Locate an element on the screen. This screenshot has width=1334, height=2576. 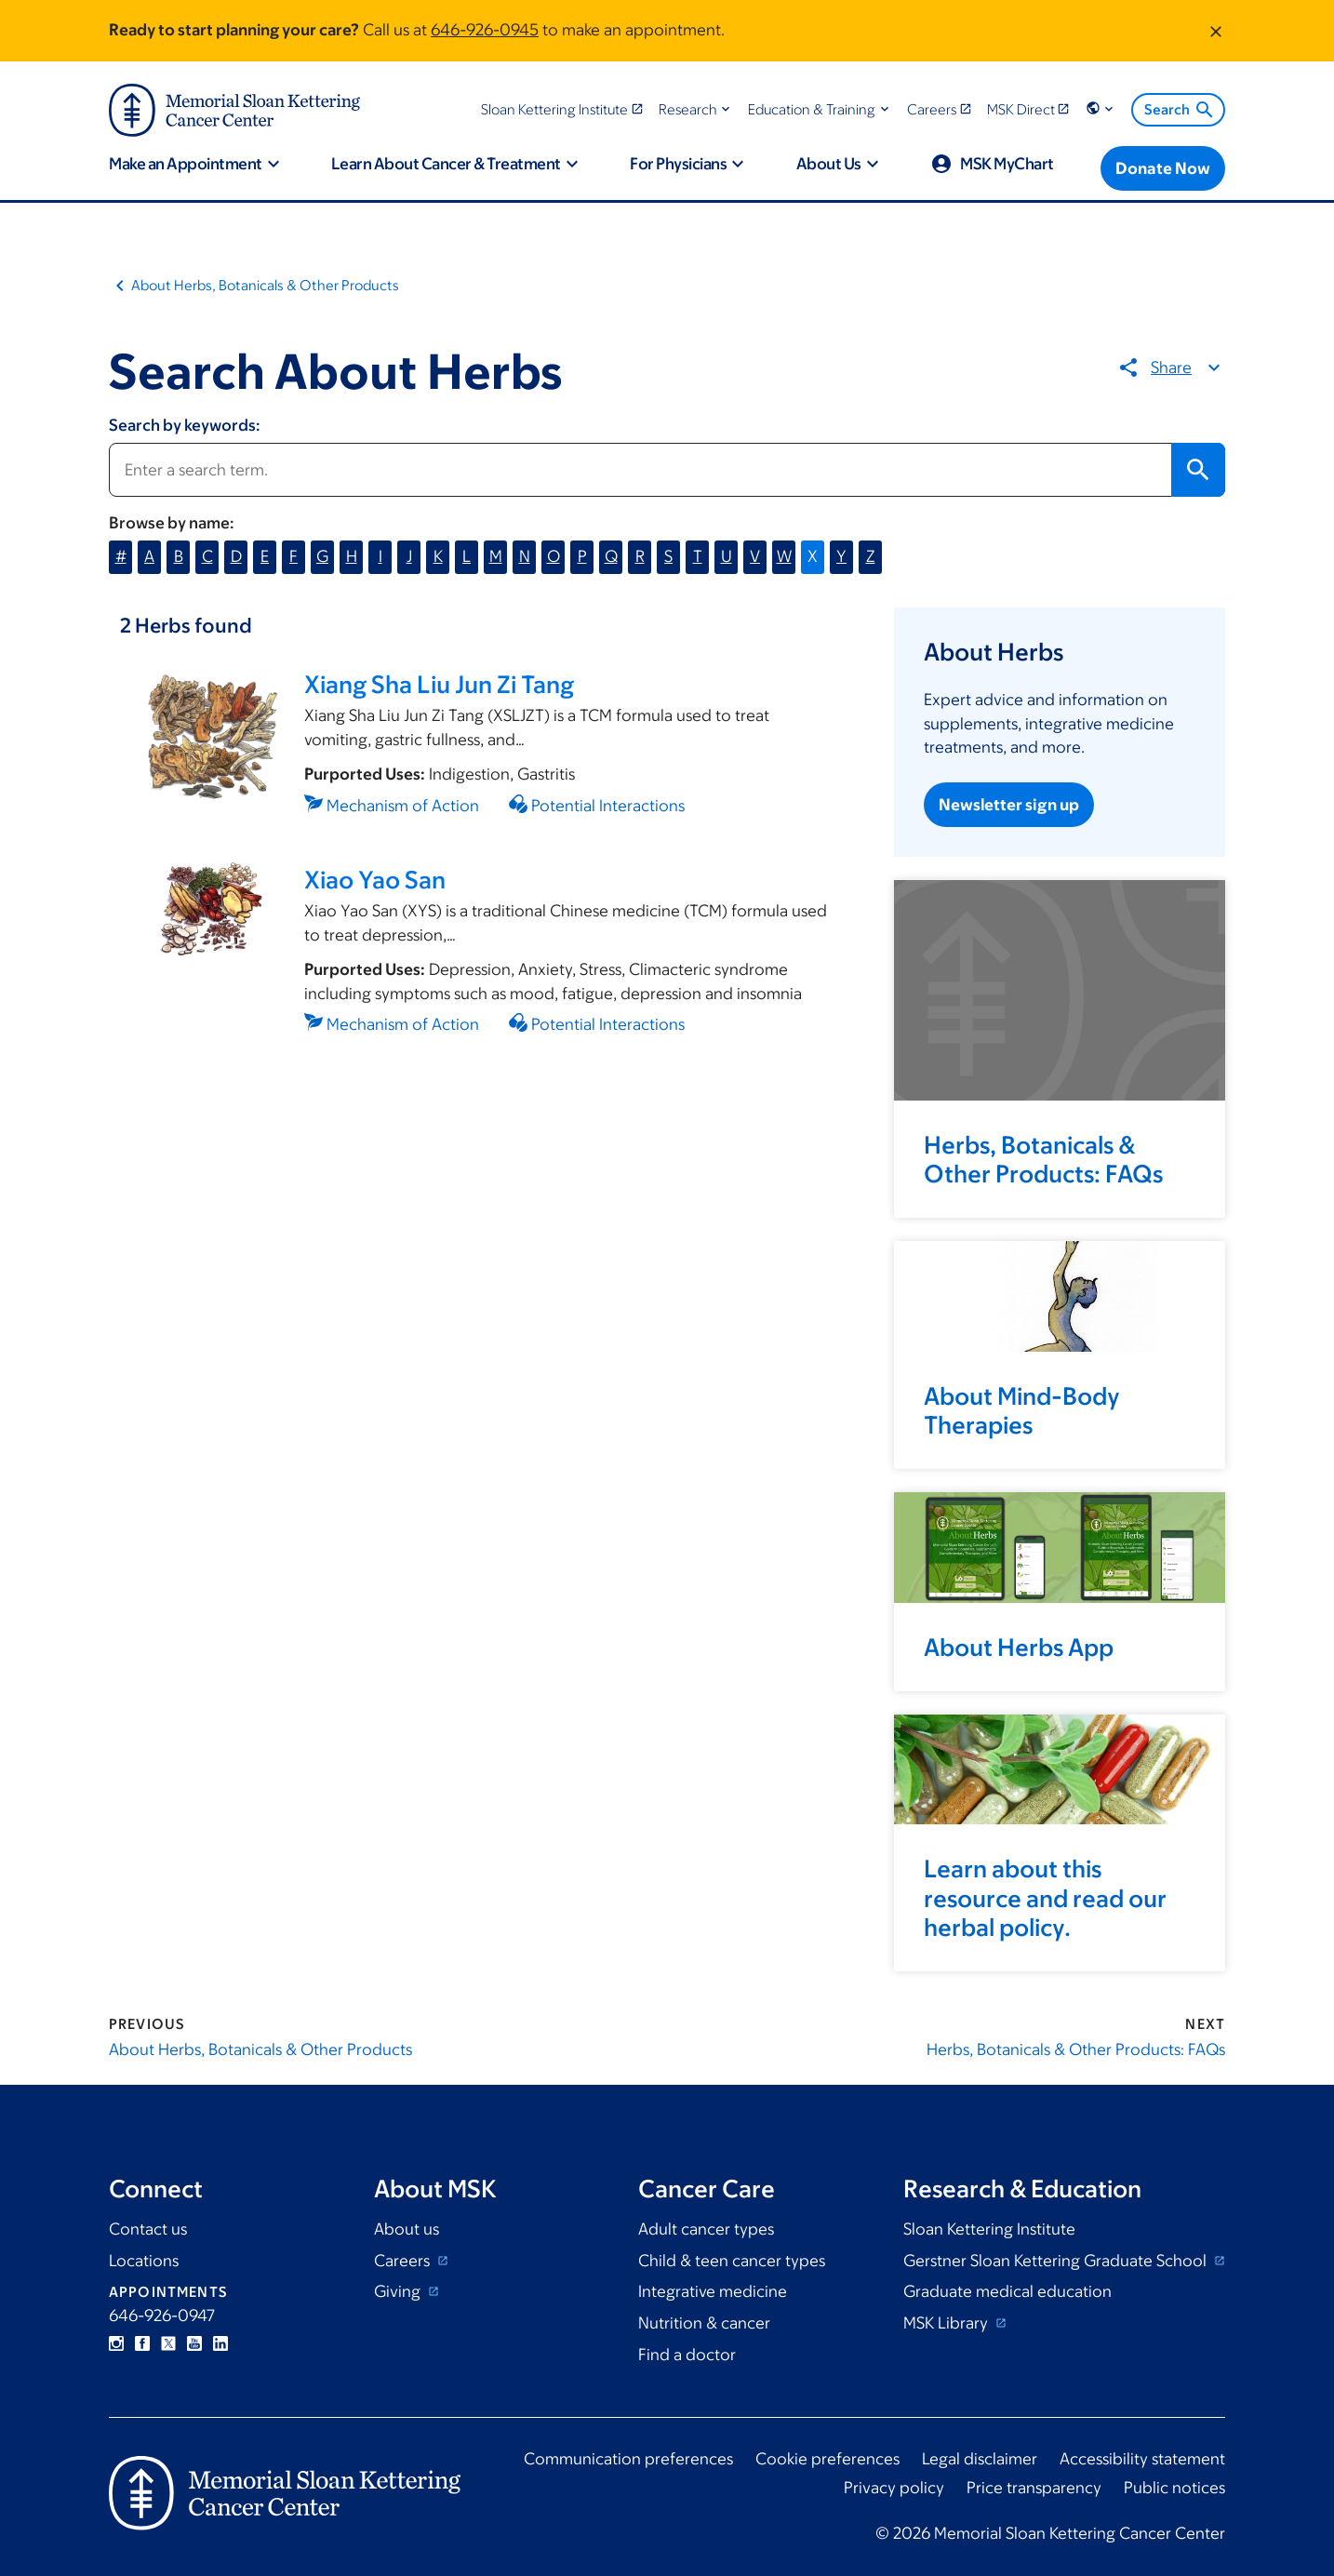
Public notices is located at coordinates (1174, 2487).